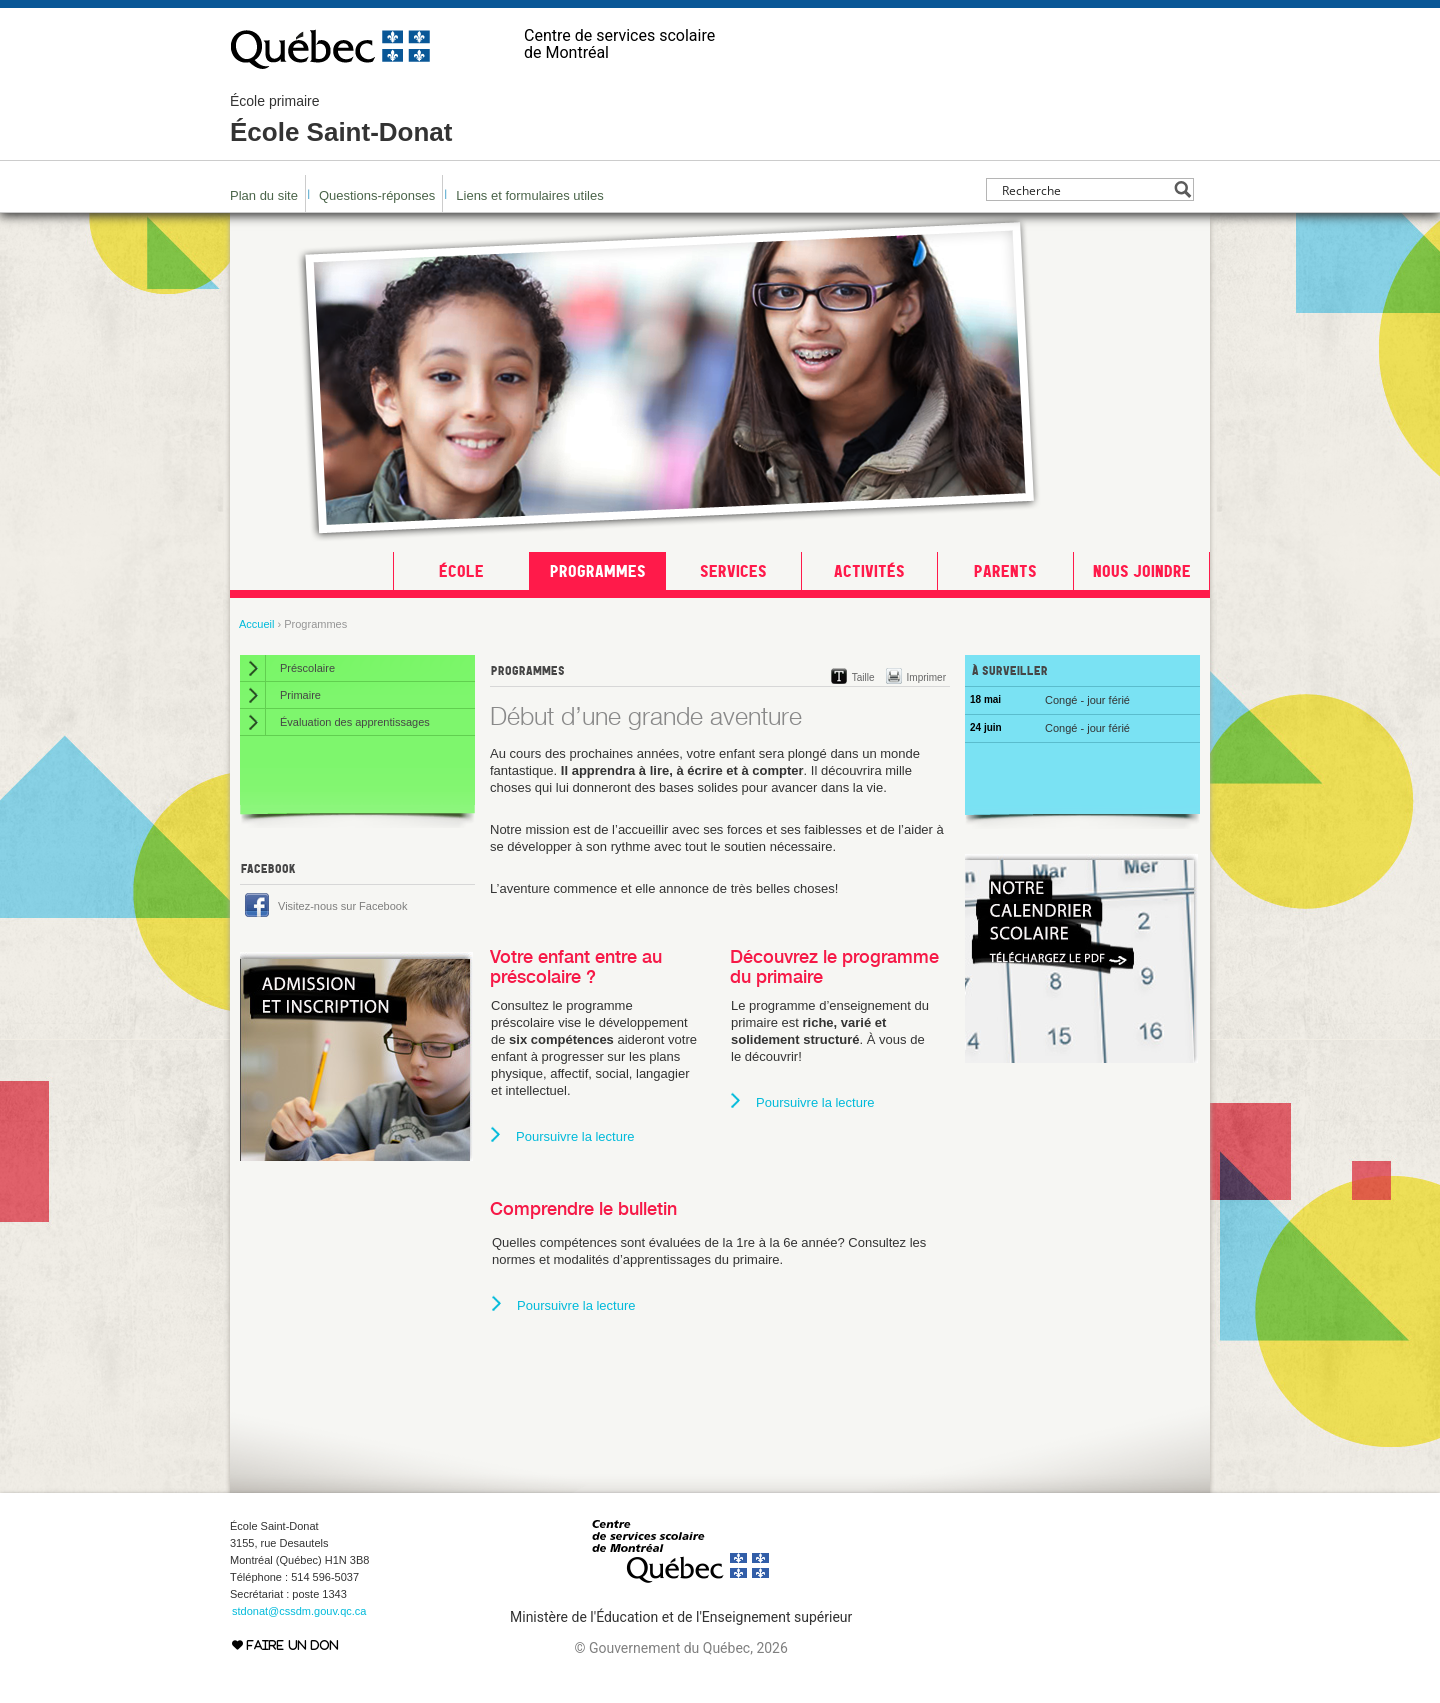 Image resolution: width=1440 pixels, height=1703 pixels. Describe the element at coordinates (1084, 189) in the screenshot. I see `[Search input]` at that location.